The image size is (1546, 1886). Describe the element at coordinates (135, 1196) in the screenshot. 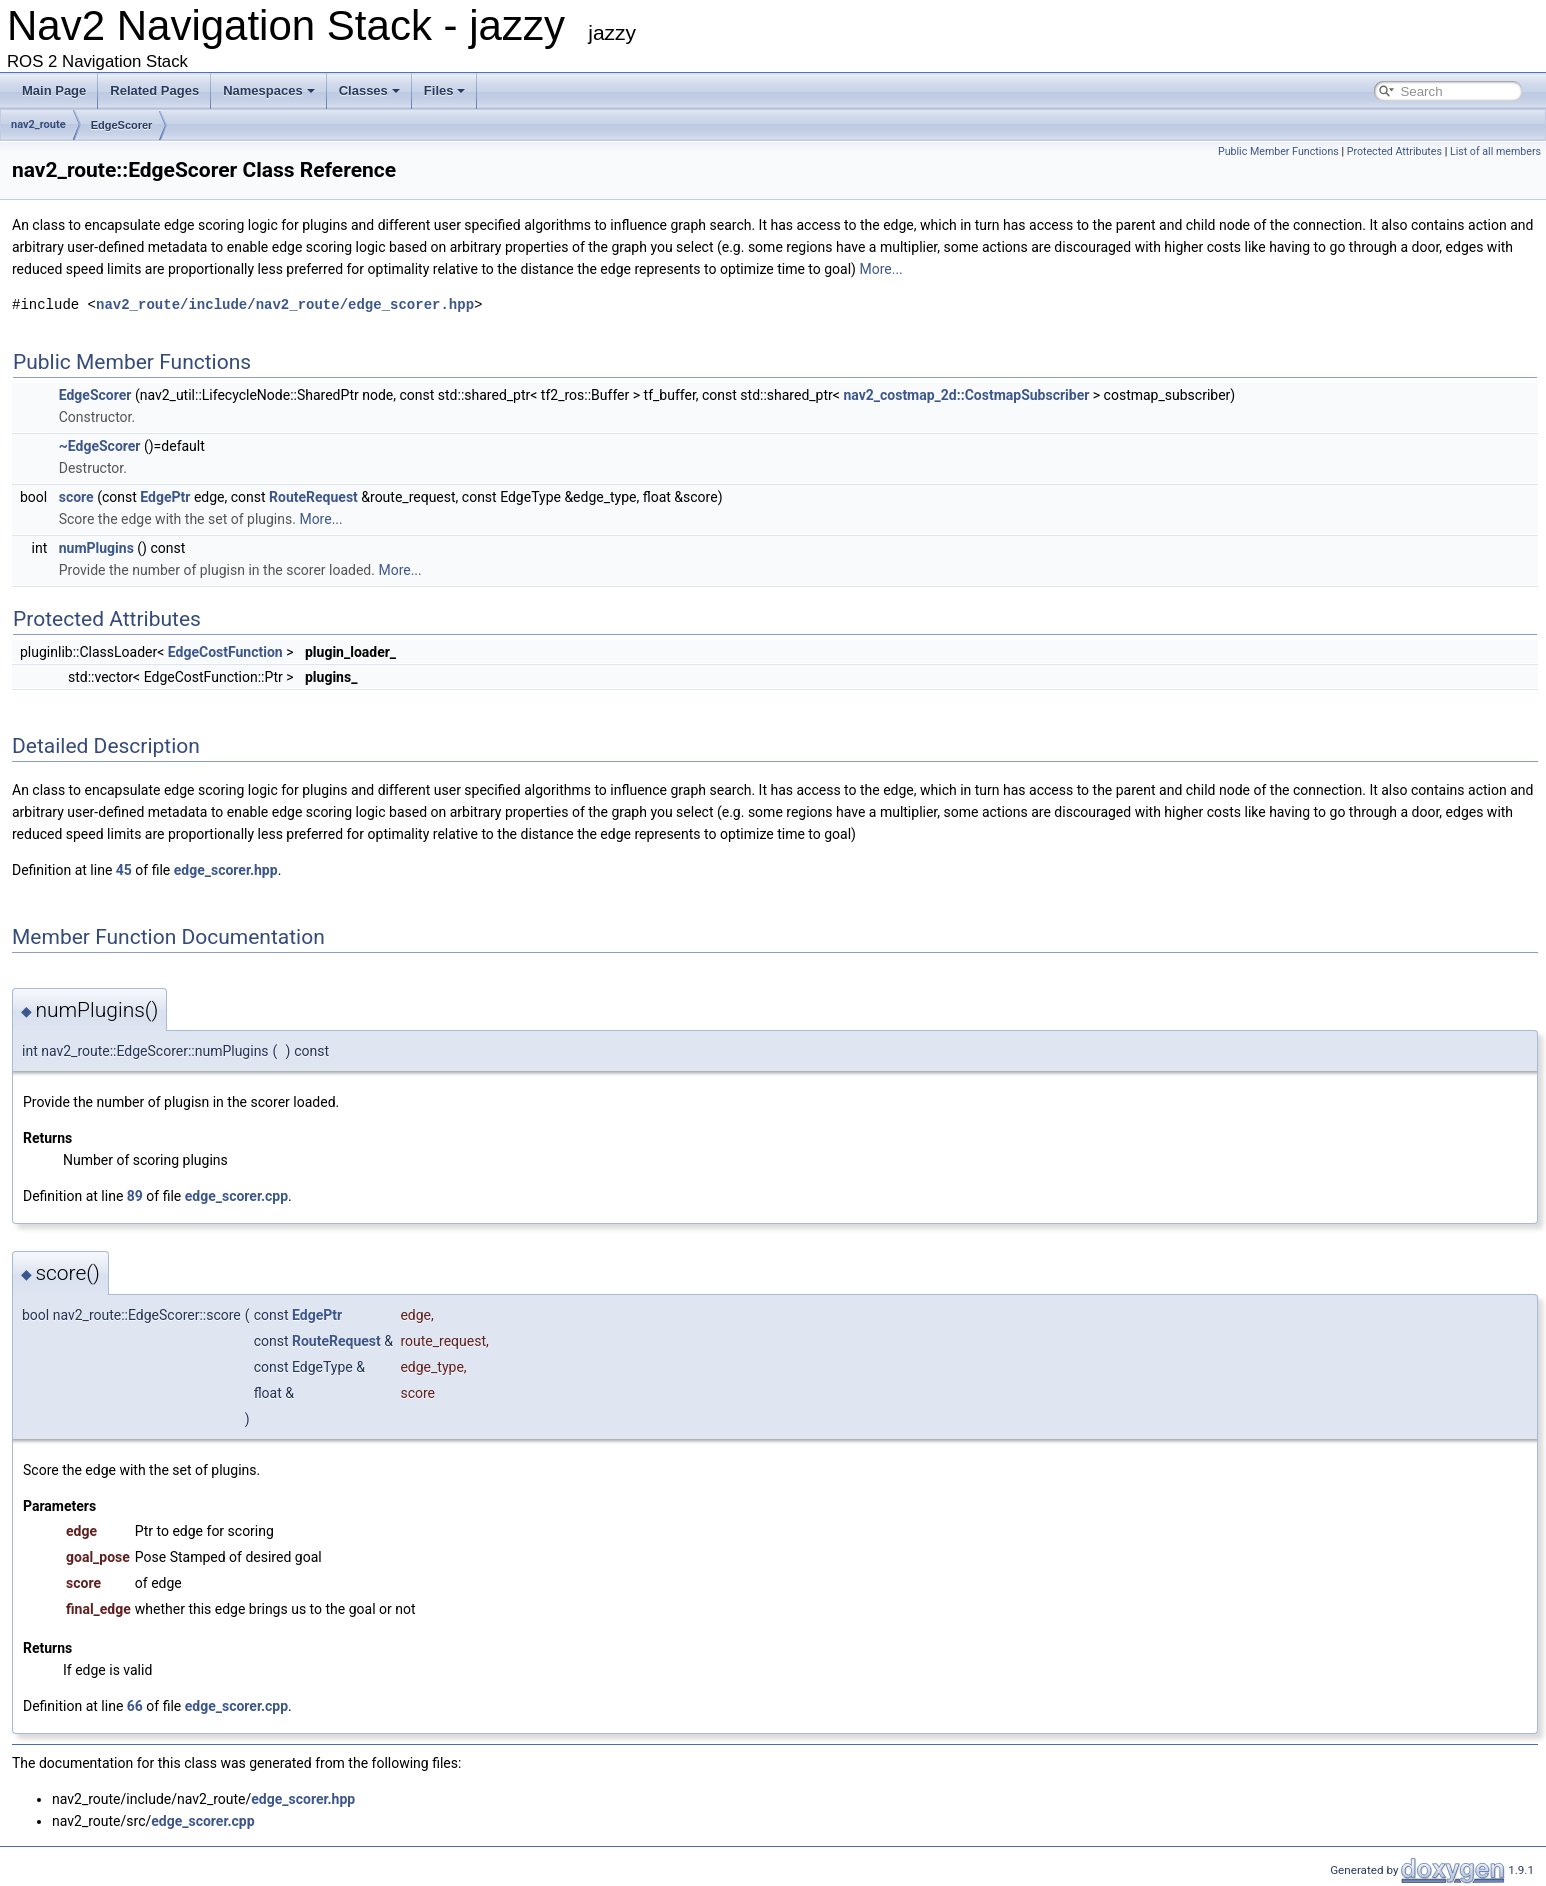

I see `89` at that location.